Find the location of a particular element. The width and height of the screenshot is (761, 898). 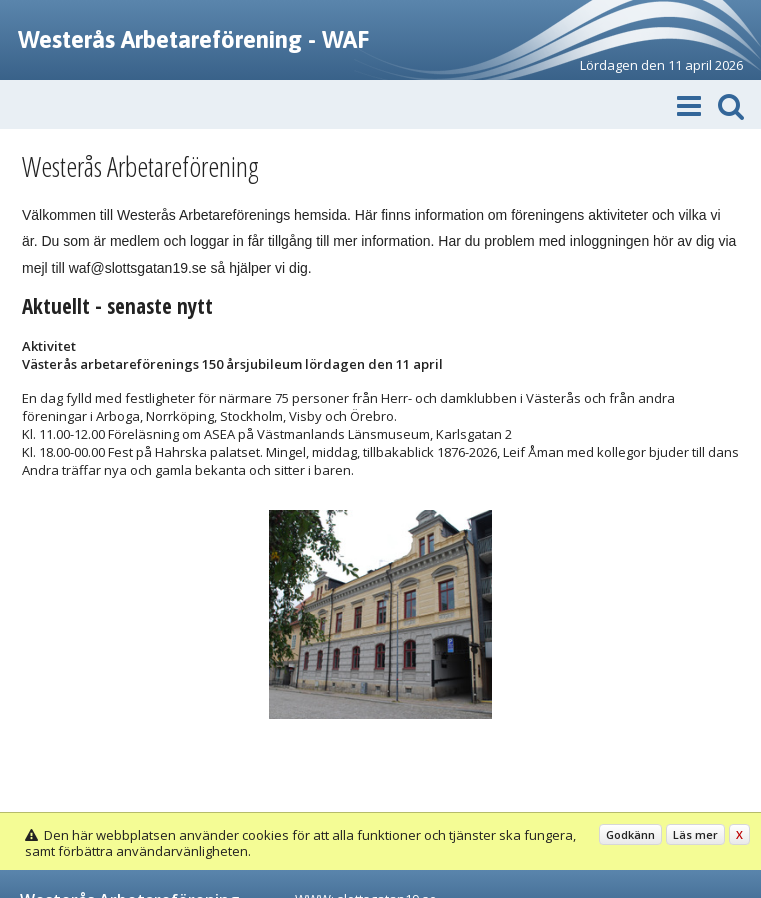

Westerås Arbetareförening - WAF is located at coordinates (194, 39).